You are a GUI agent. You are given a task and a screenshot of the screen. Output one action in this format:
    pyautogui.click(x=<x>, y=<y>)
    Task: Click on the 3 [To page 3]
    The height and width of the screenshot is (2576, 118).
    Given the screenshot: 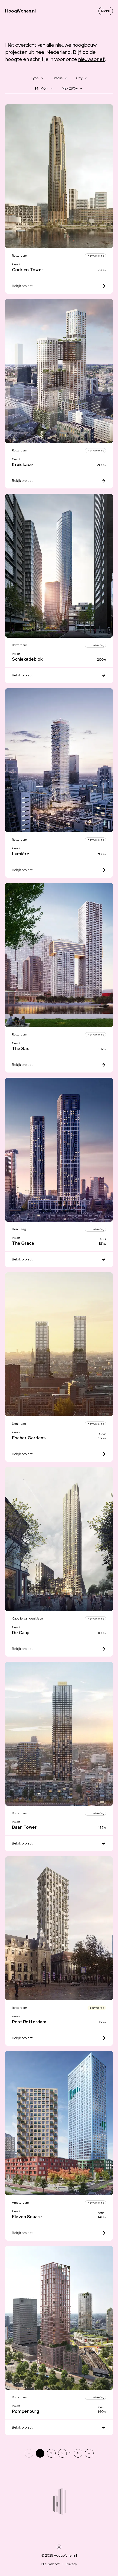 What is the action you would take?
    pyautogui.click(x=62, y=2453)
    